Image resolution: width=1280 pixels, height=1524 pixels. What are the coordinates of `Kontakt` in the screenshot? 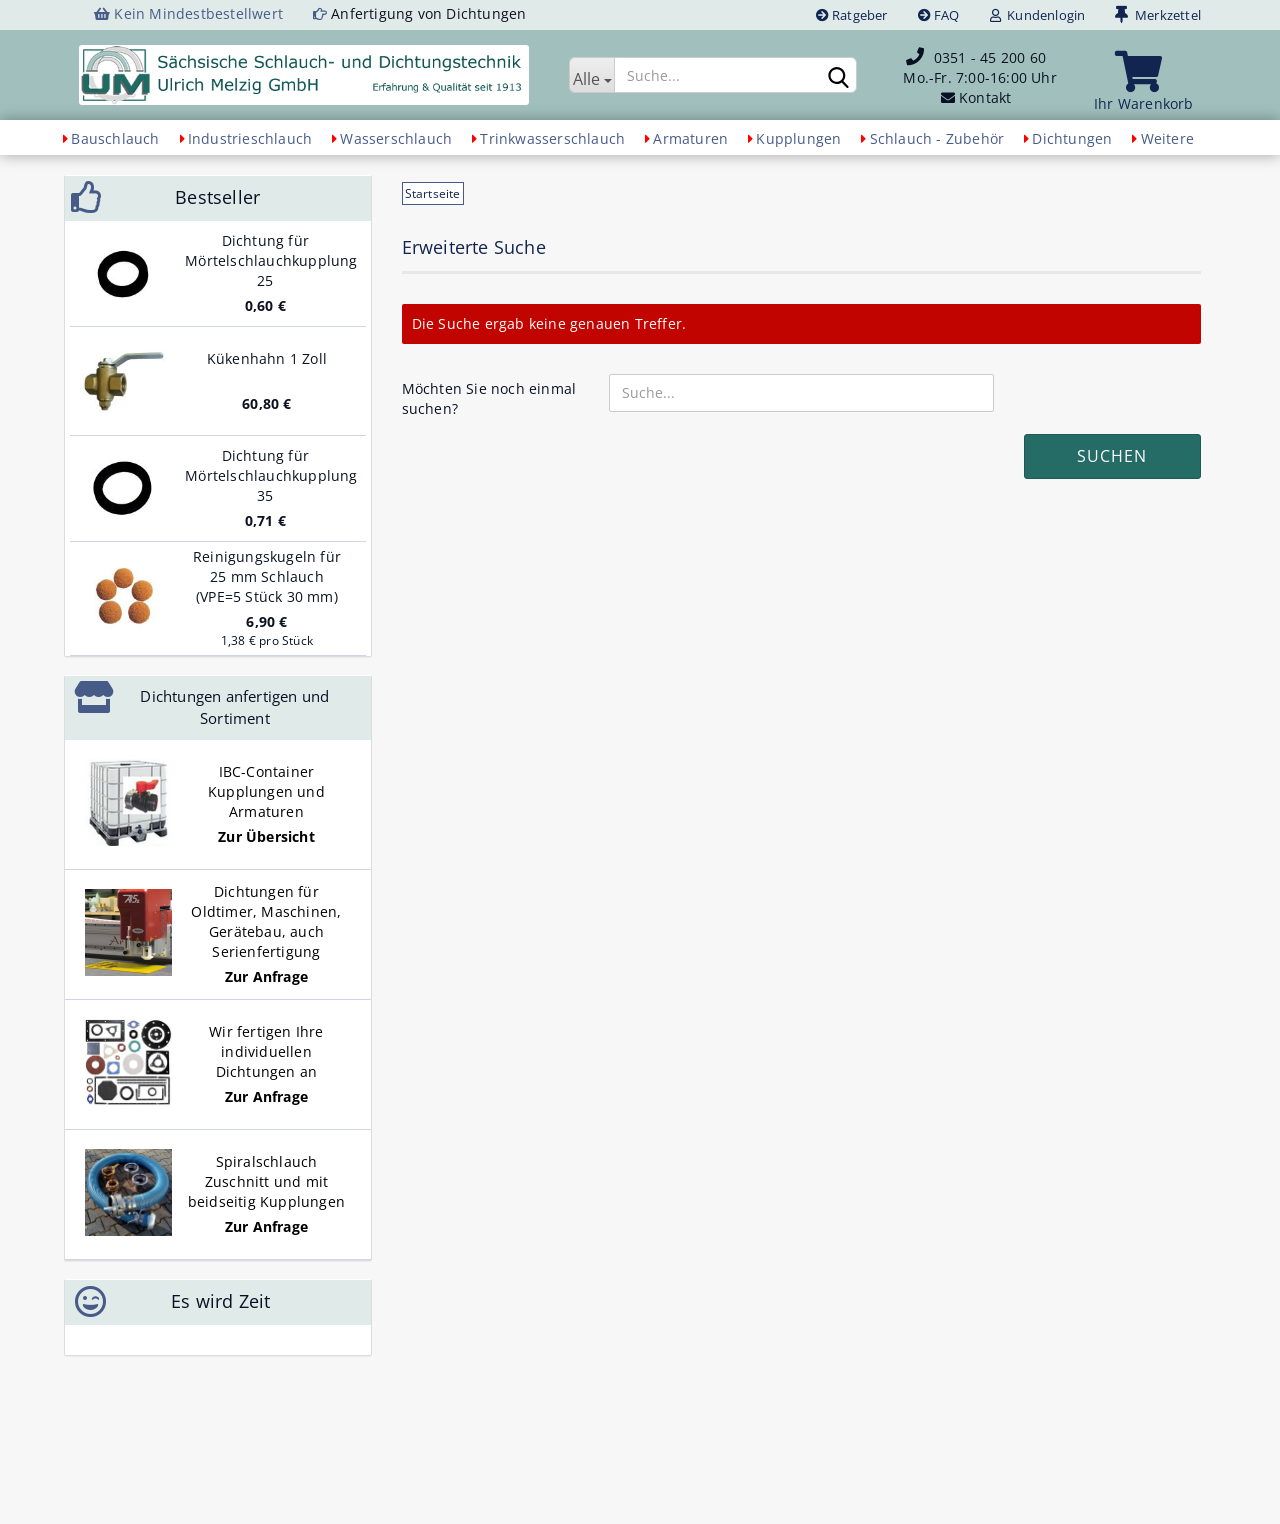 It's located at (985, 97).